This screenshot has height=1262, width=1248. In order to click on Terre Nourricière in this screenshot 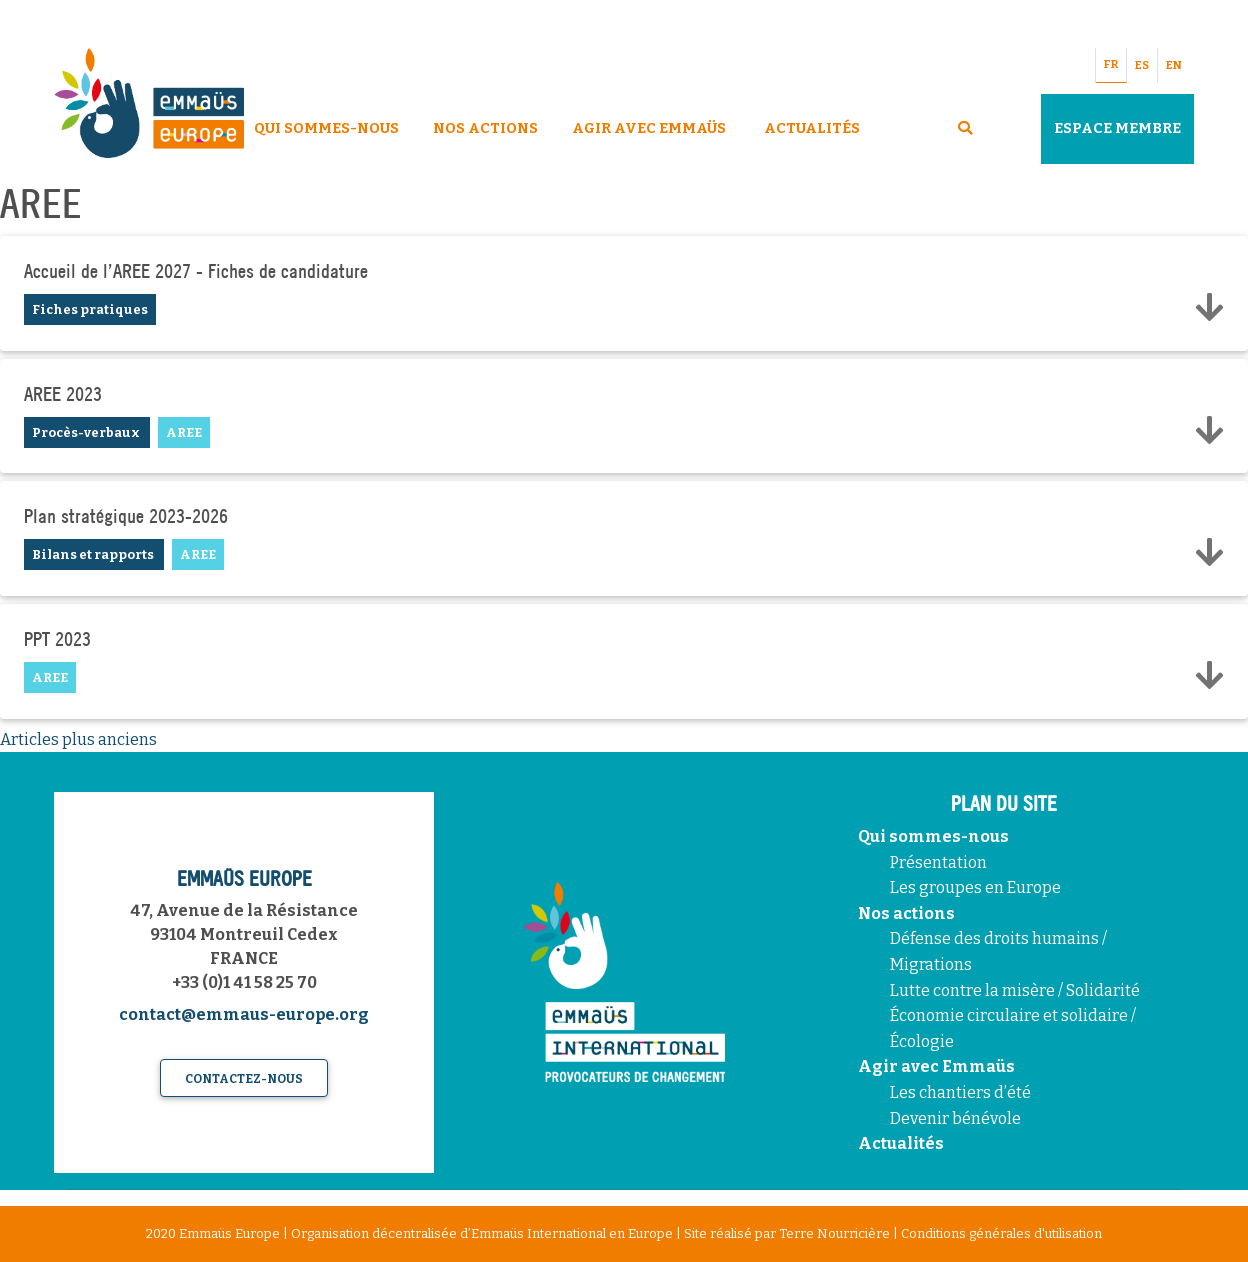, I will do `click(834, 1233)`.